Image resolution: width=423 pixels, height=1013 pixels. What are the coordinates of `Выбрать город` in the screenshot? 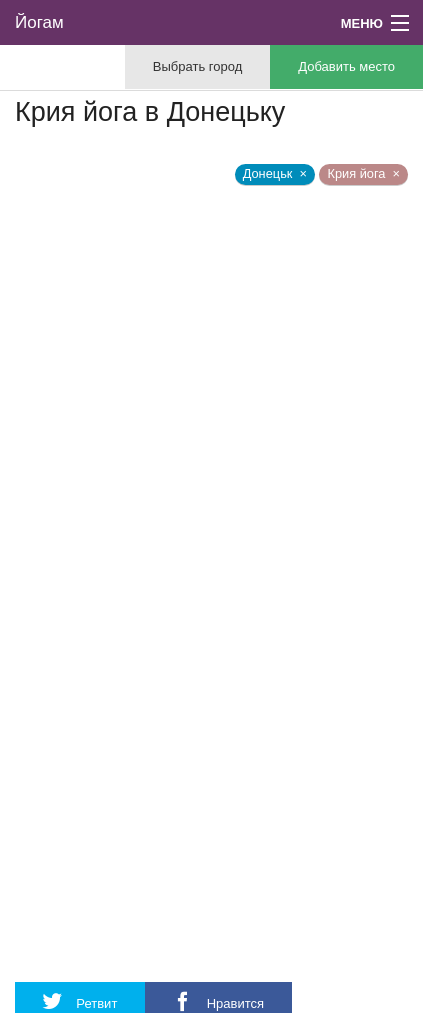 It's located at (197, 66).